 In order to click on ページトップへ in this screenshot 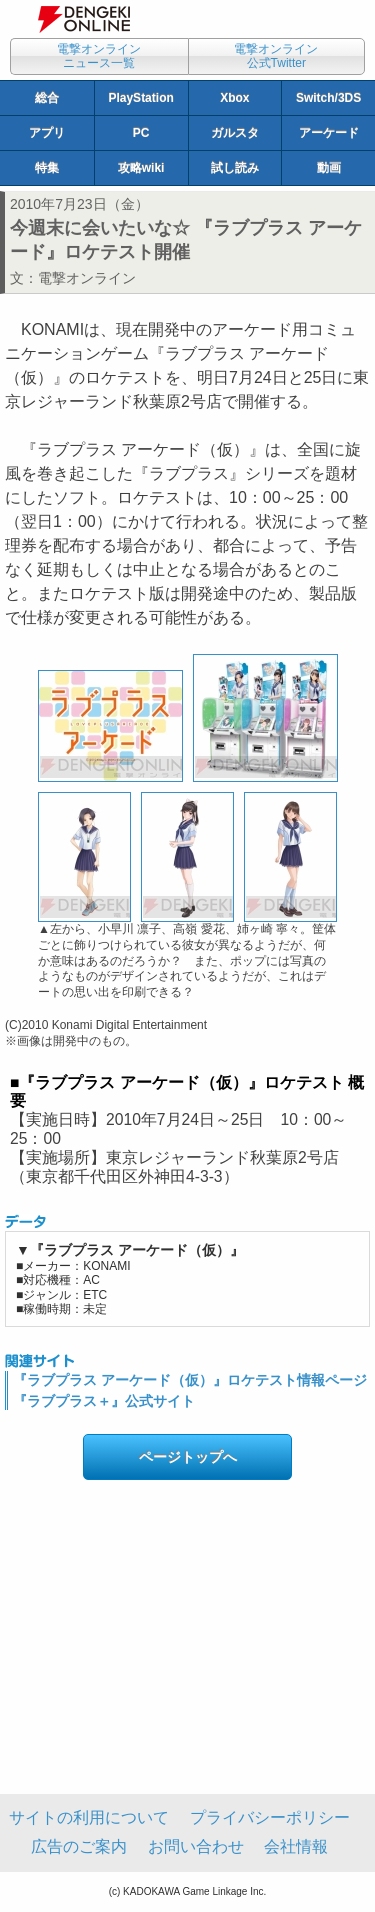, I will do `click(188, 1457)`.